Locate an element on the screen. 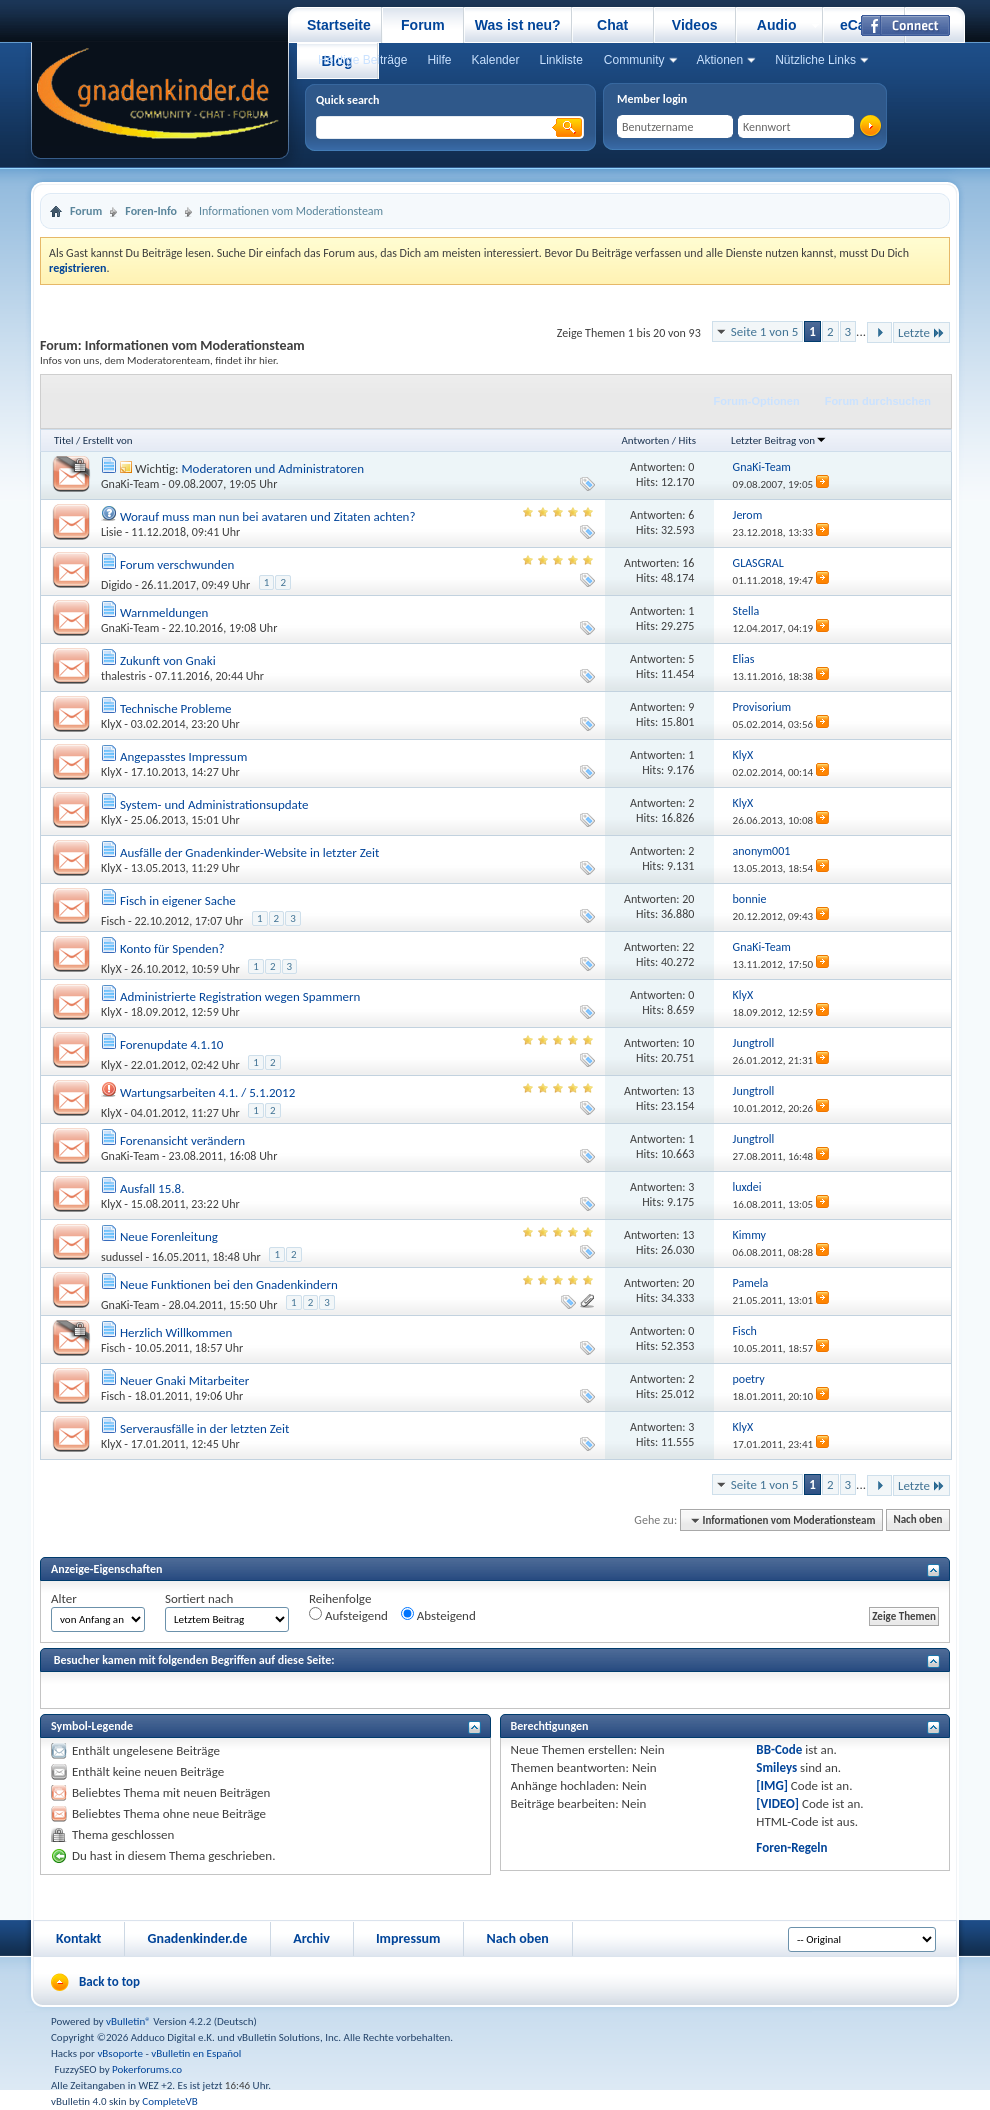  [IMG] is located at coordinates (772, 1785).